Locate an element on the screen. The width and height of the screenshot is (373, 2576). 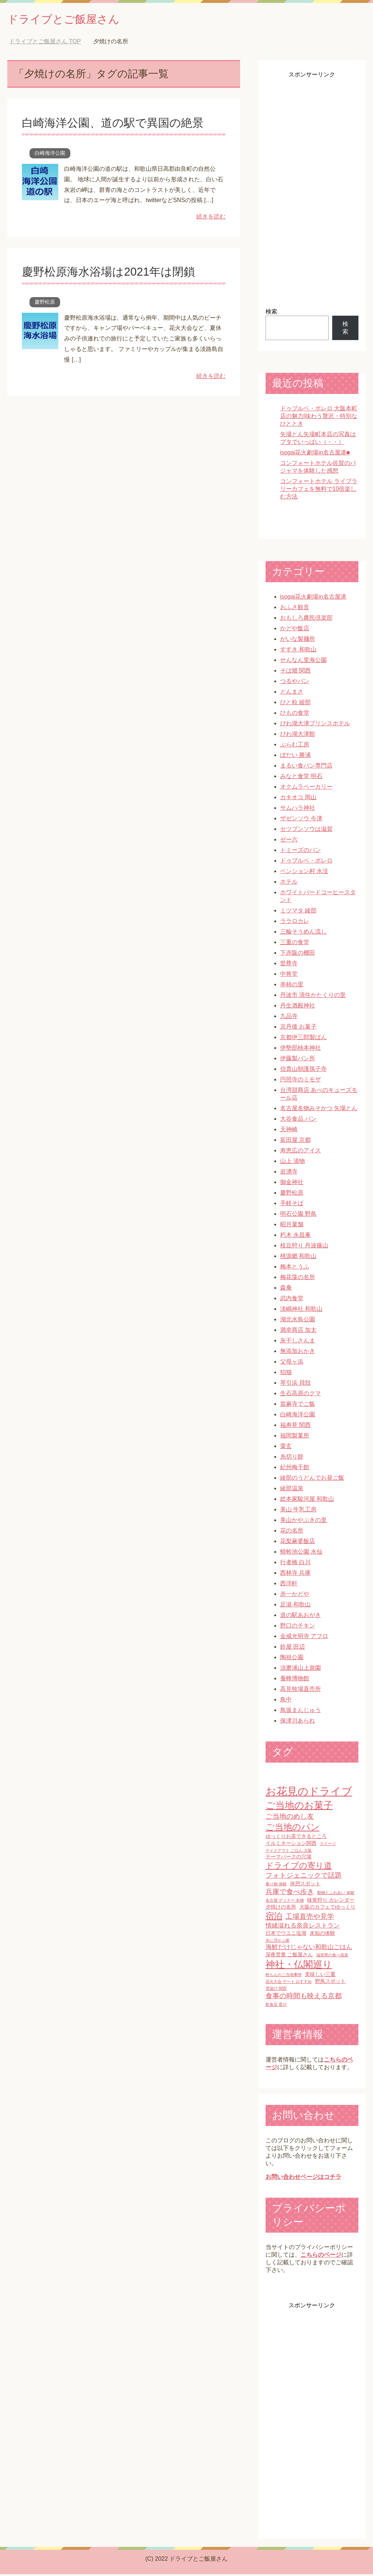
枝豆狩り 丹波篠山 is located at coordinates (304, 1247).